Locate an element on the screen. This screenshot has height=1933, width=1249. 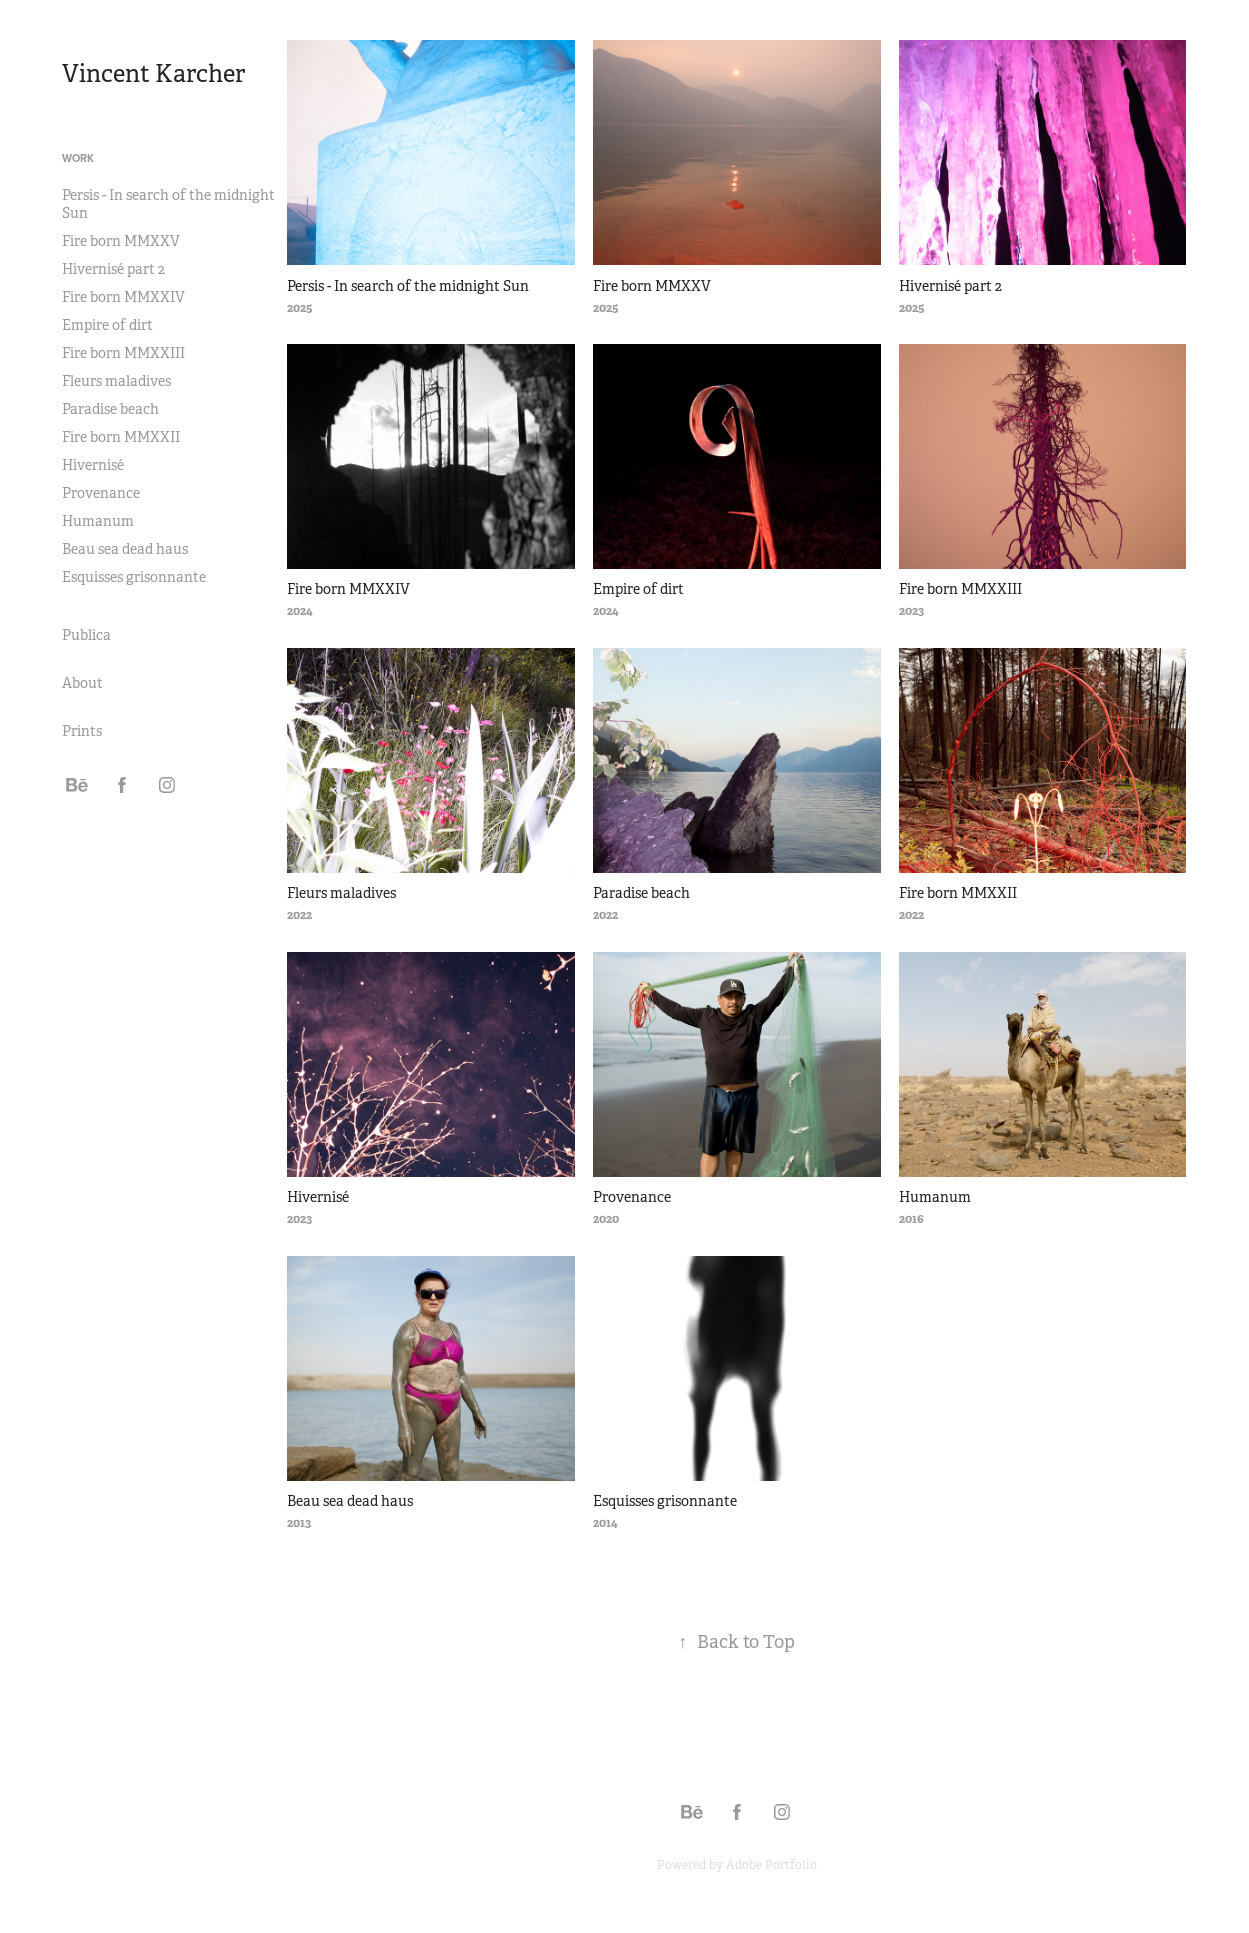
Hivernisé part 2 is located at coordinates (113, 269).